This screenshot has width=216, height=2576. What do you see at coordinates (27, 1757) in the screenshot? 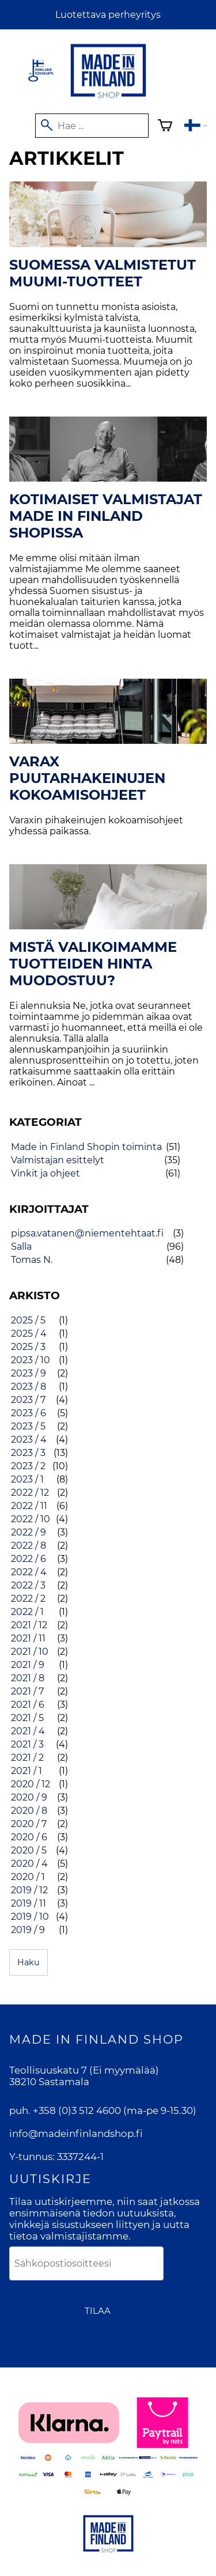
I see `2021 / 2` at bounding box center [27, 1757].